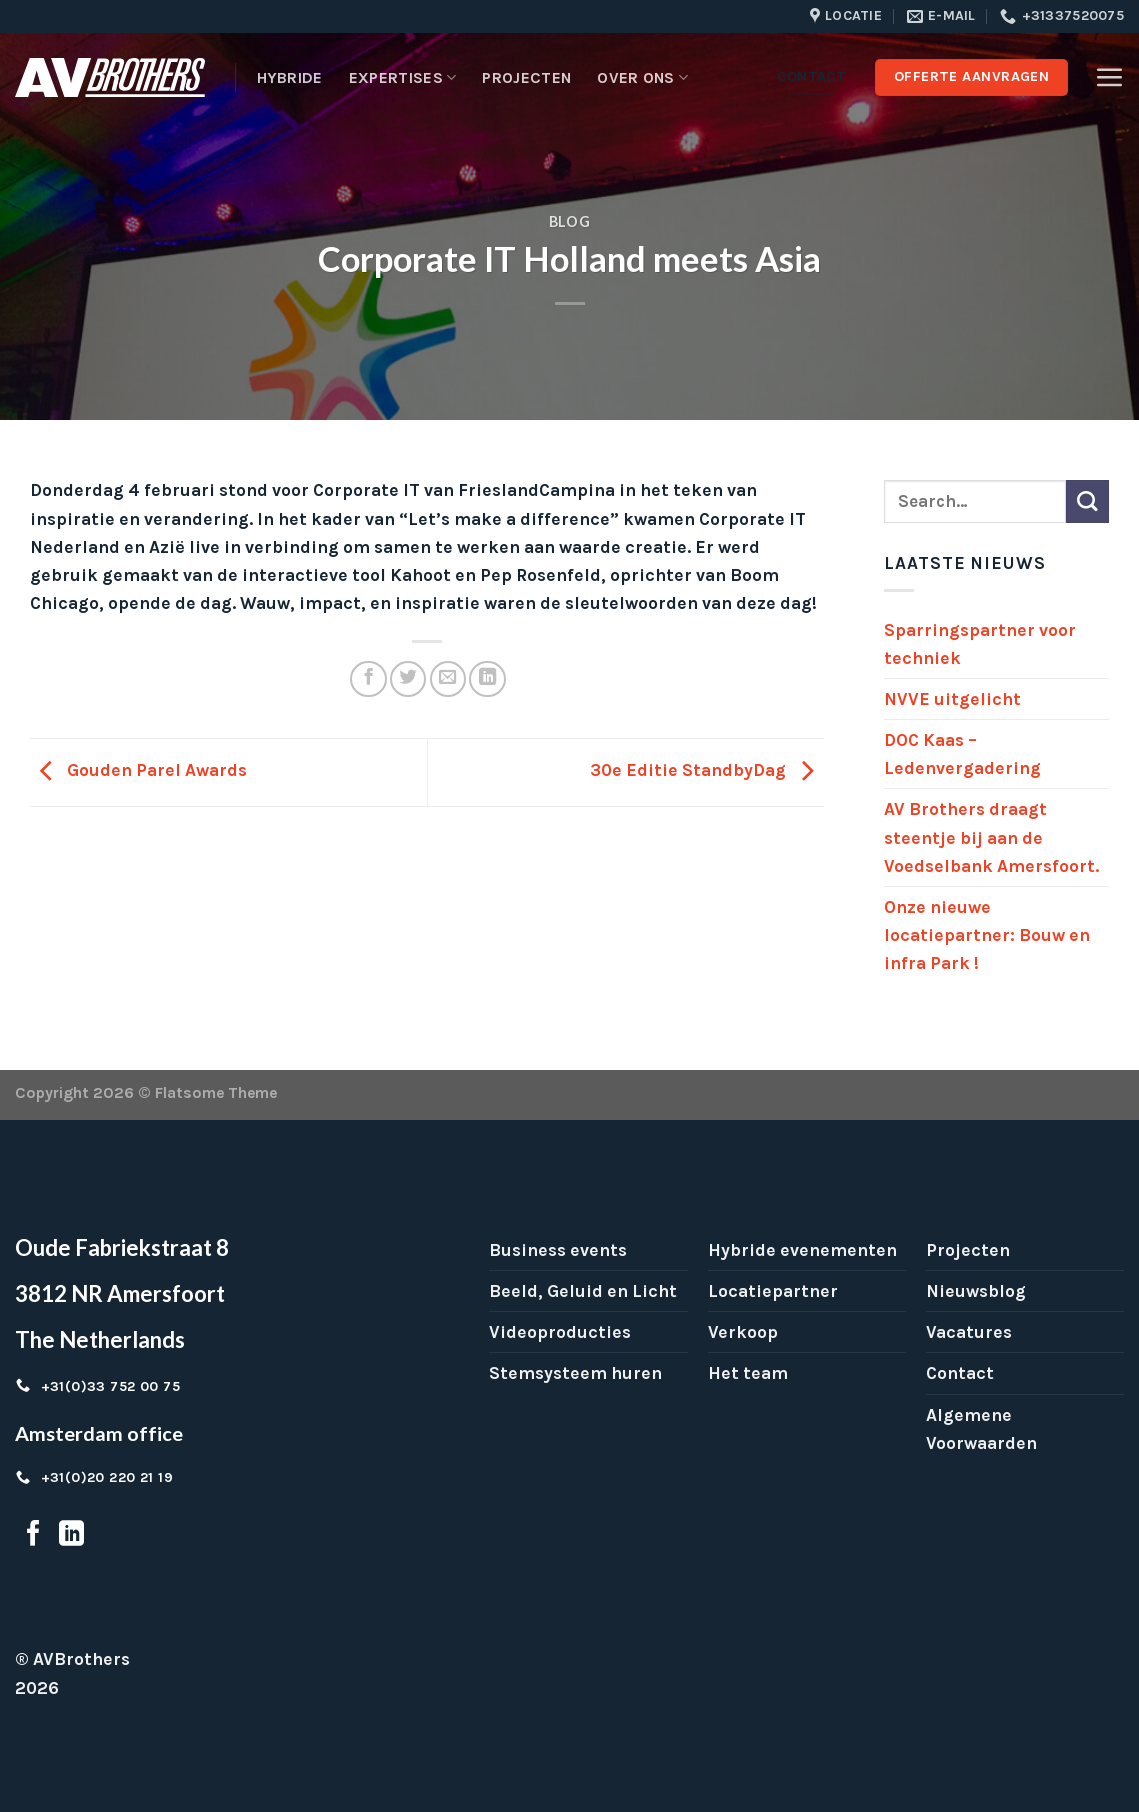  I want to click on [Submit], so click(1087, 501).